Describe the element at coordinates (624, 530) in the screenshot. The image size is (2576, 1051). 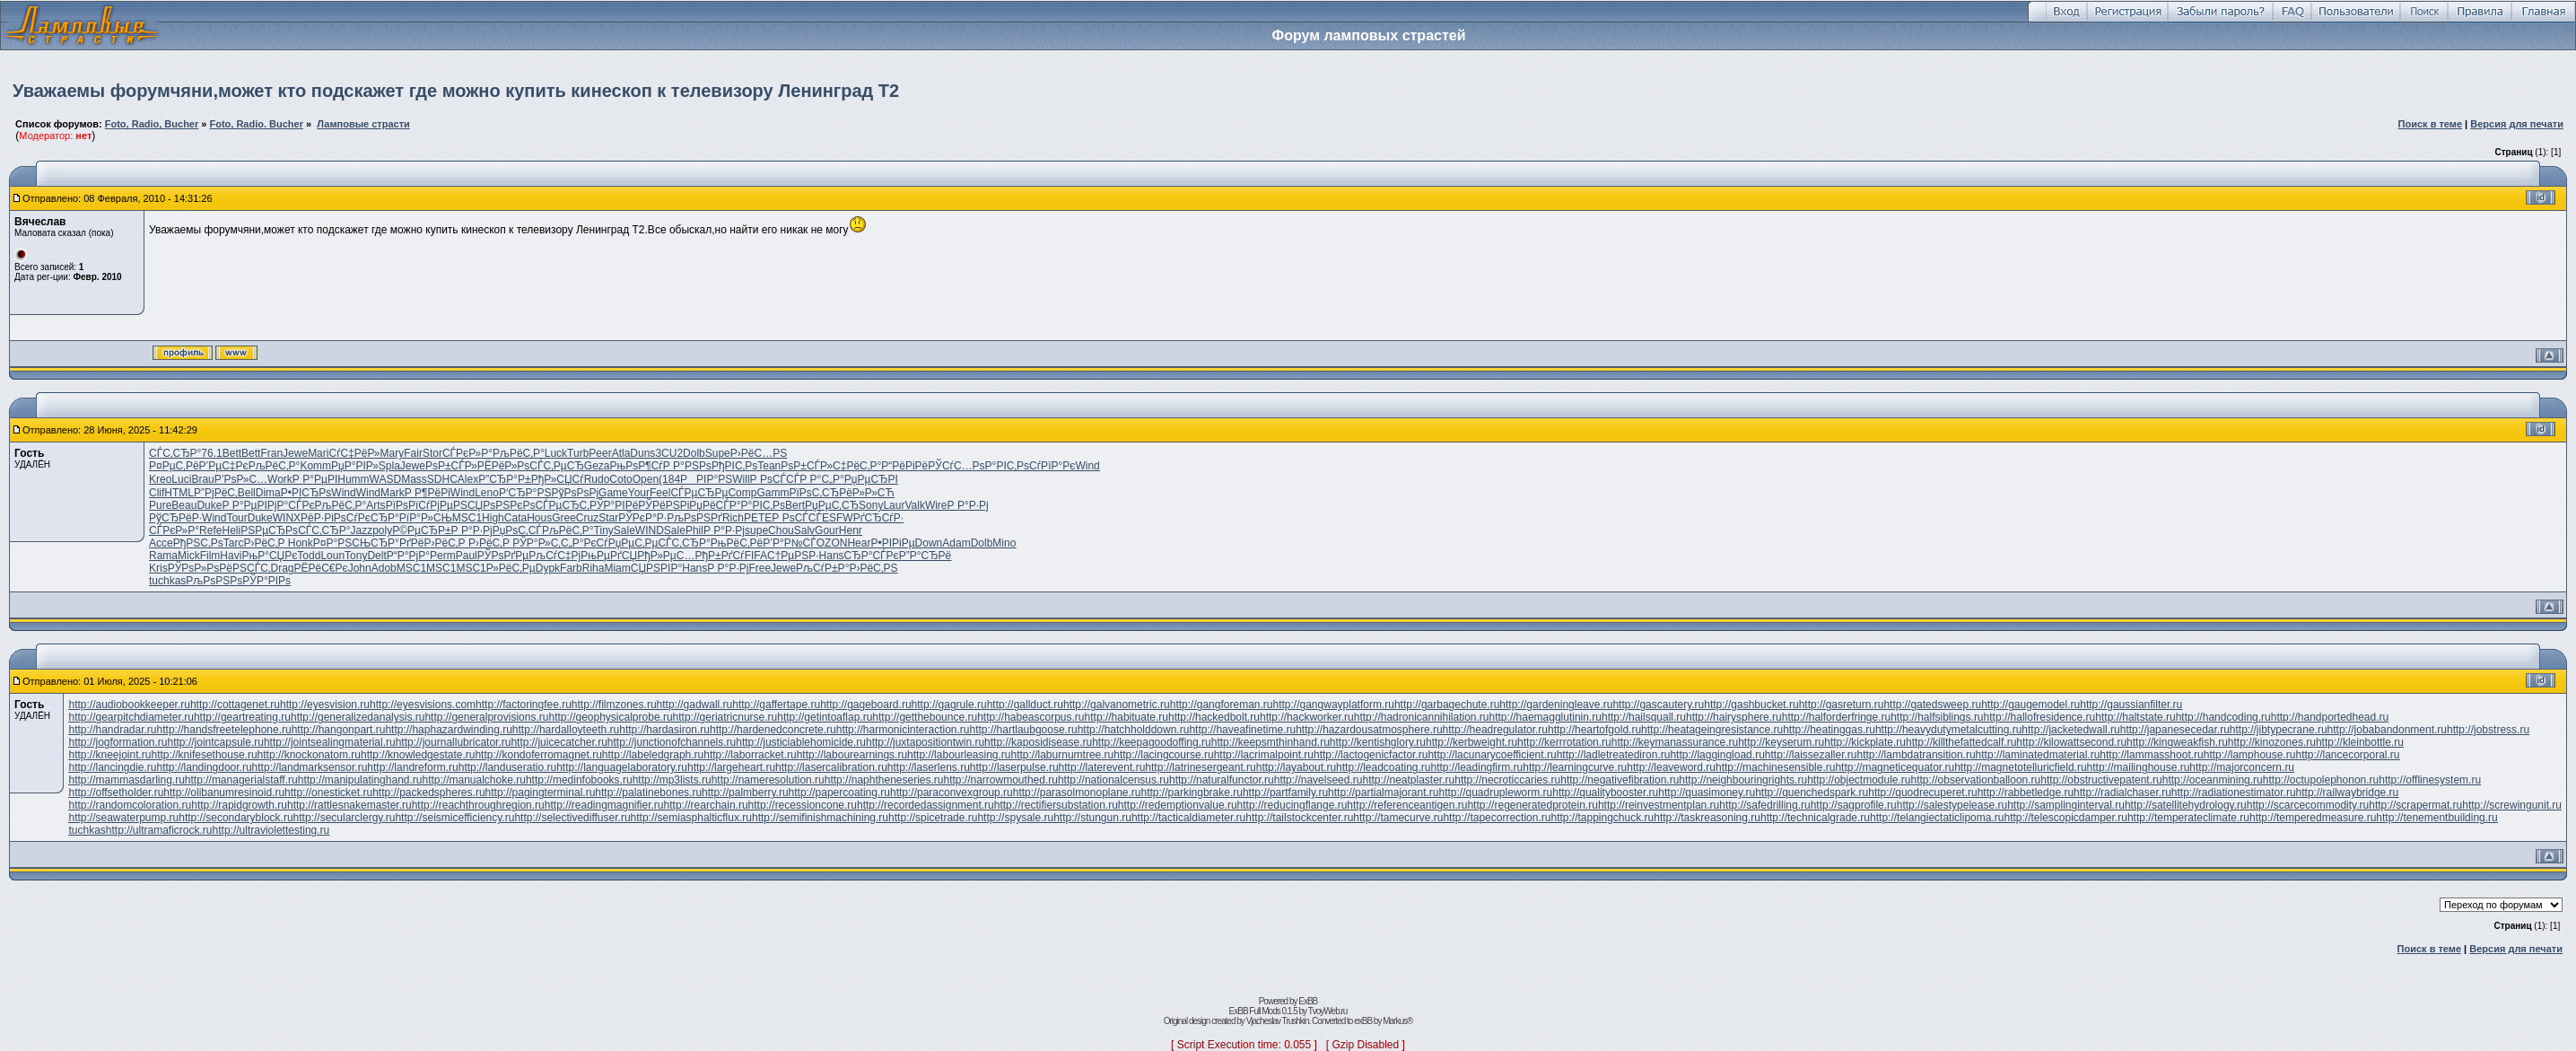
I see `Sale` at that location.